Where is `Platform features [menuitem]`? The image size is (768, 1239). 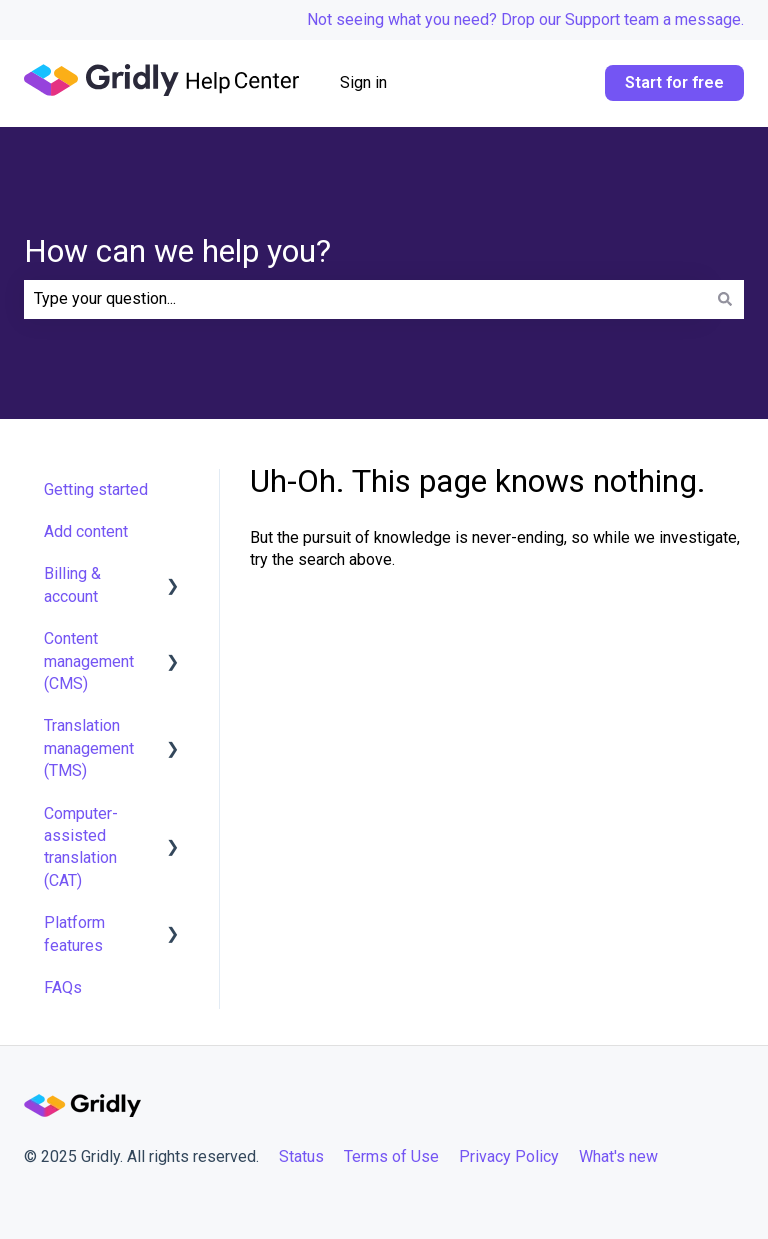
Platform features [menuitem] is located at coordinates (74, 933).